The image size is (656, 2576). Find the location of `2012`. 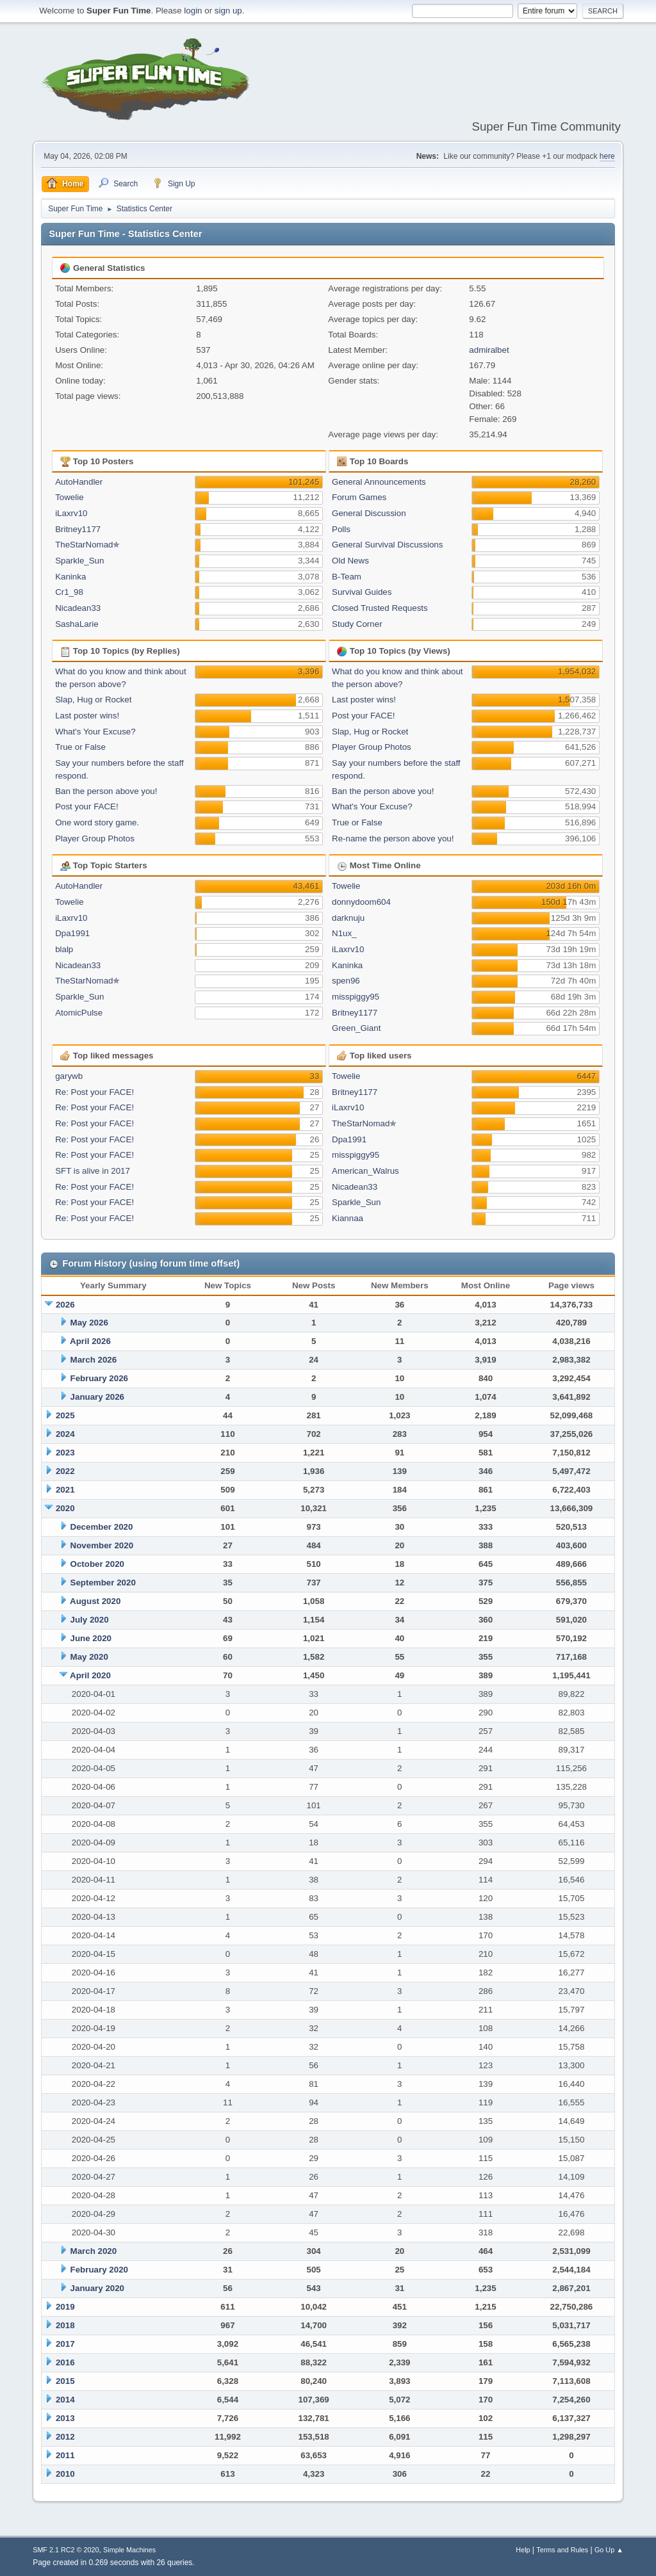

2012 is located at coordinates (65, 2437).